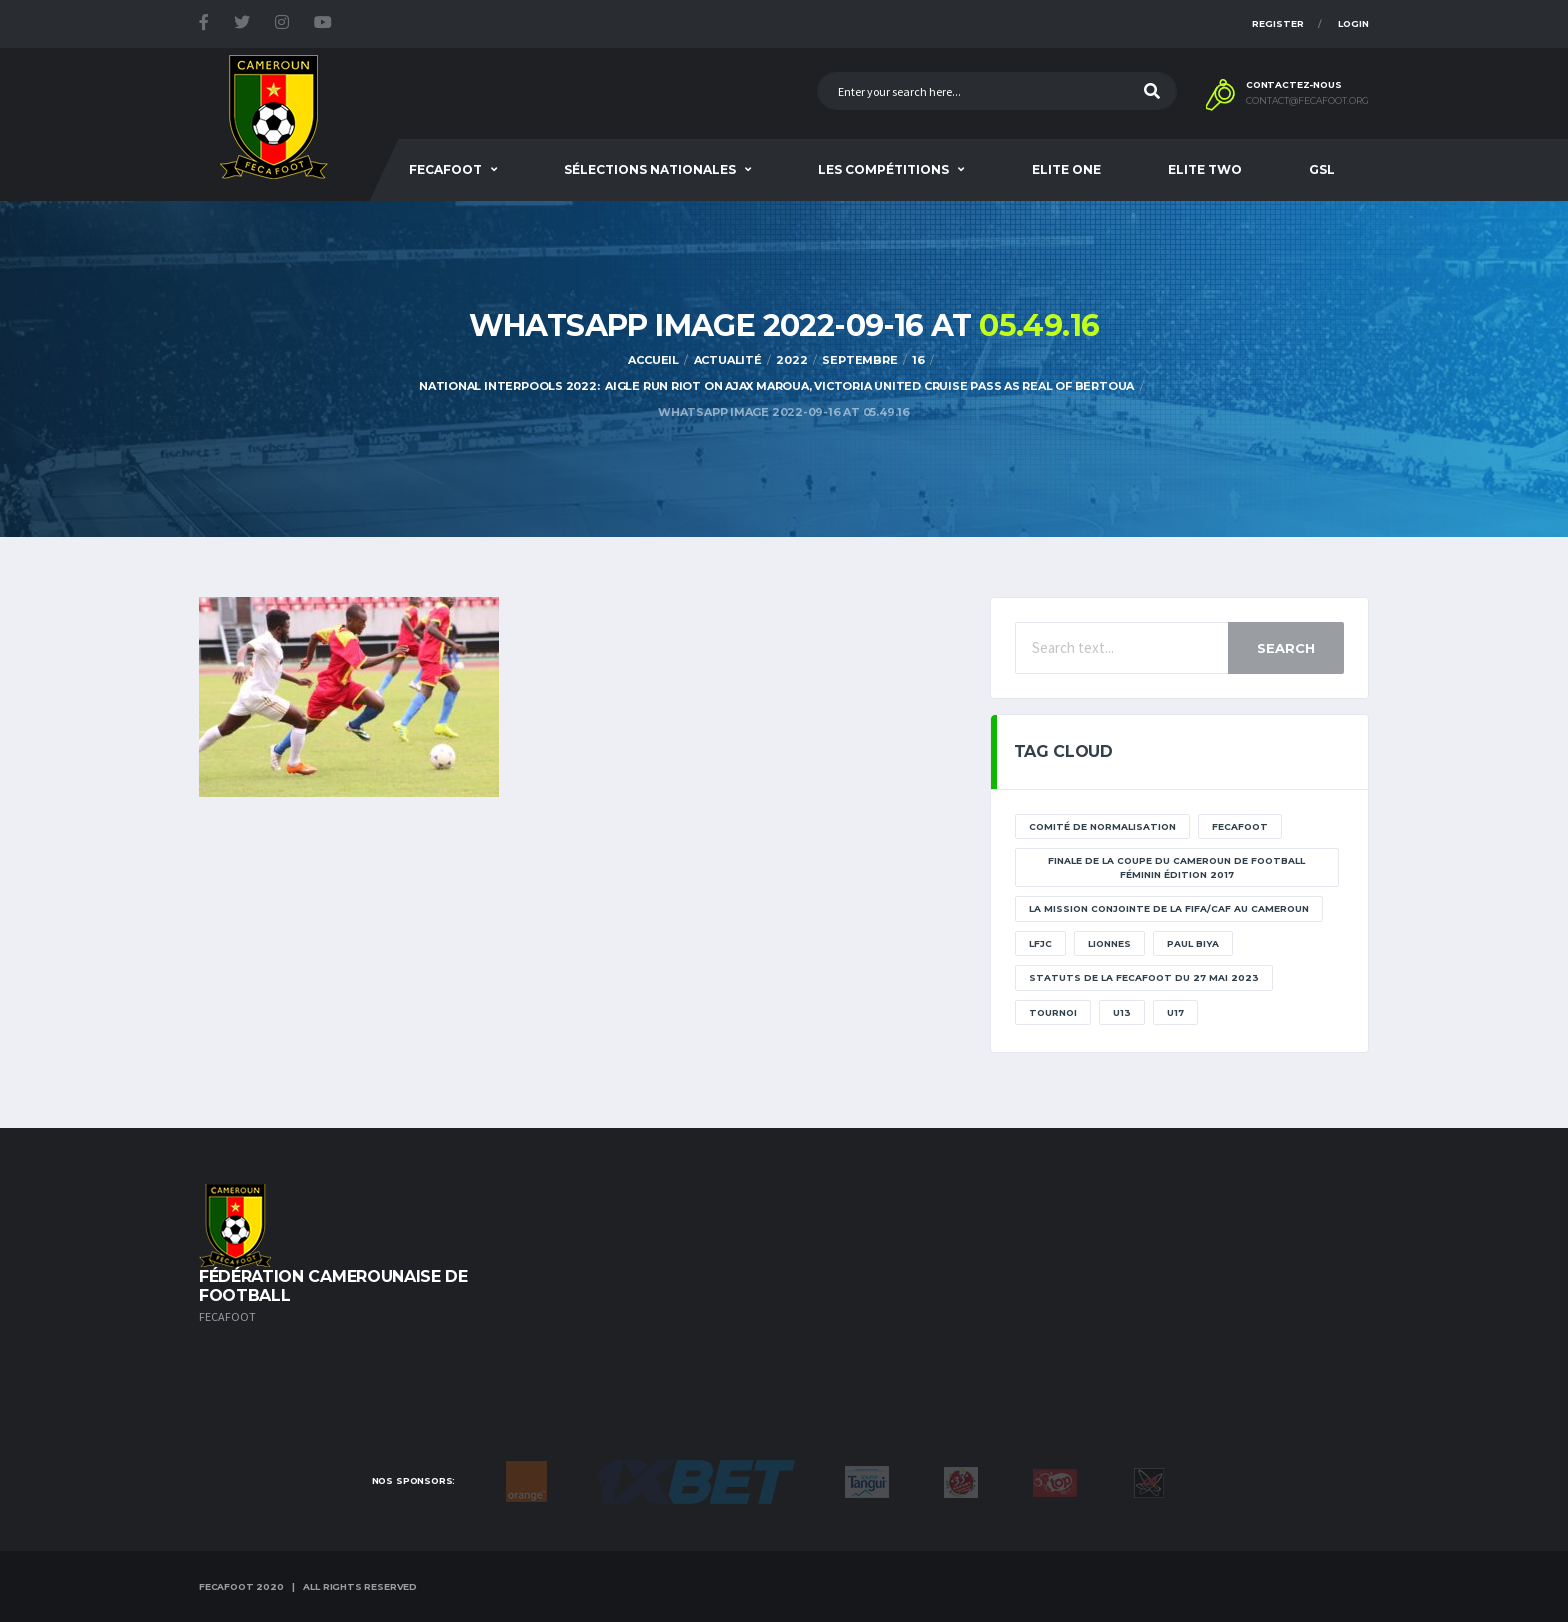  Describe the element at coordinates (650, 169) in the screenshot. I see `SÉLECTIONS NATIONALES` at that location.